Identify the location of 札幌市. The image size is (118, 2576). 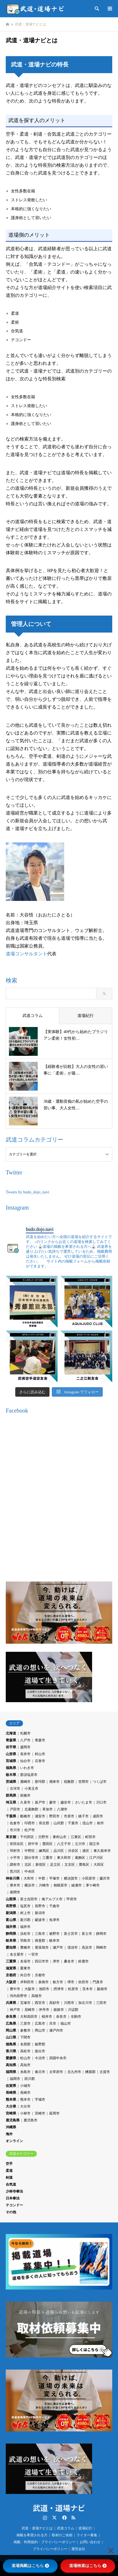
(25, 1733).